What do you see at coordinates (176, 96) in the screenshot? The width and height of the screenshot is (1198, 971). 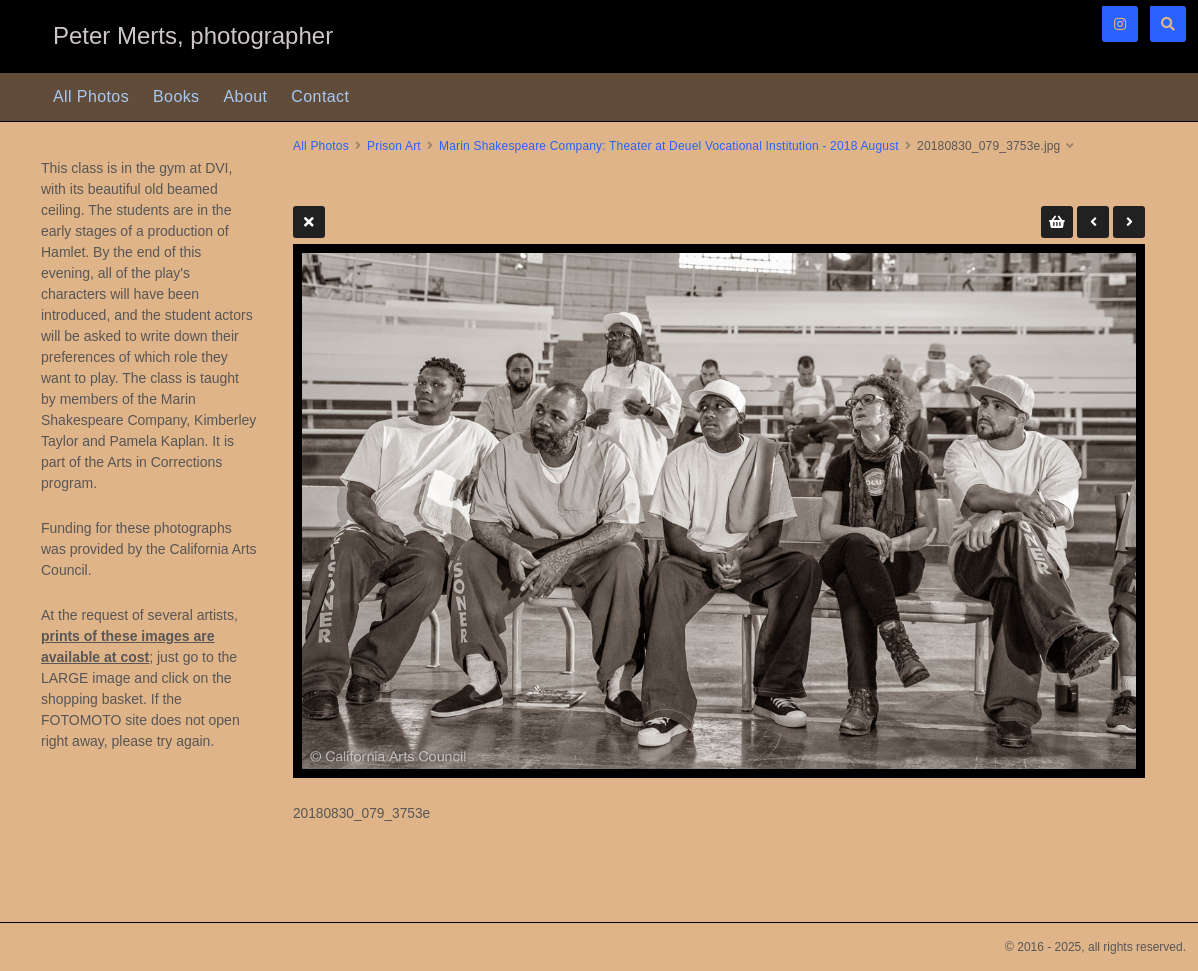 I see `Books` at bounding box center [176, 96].